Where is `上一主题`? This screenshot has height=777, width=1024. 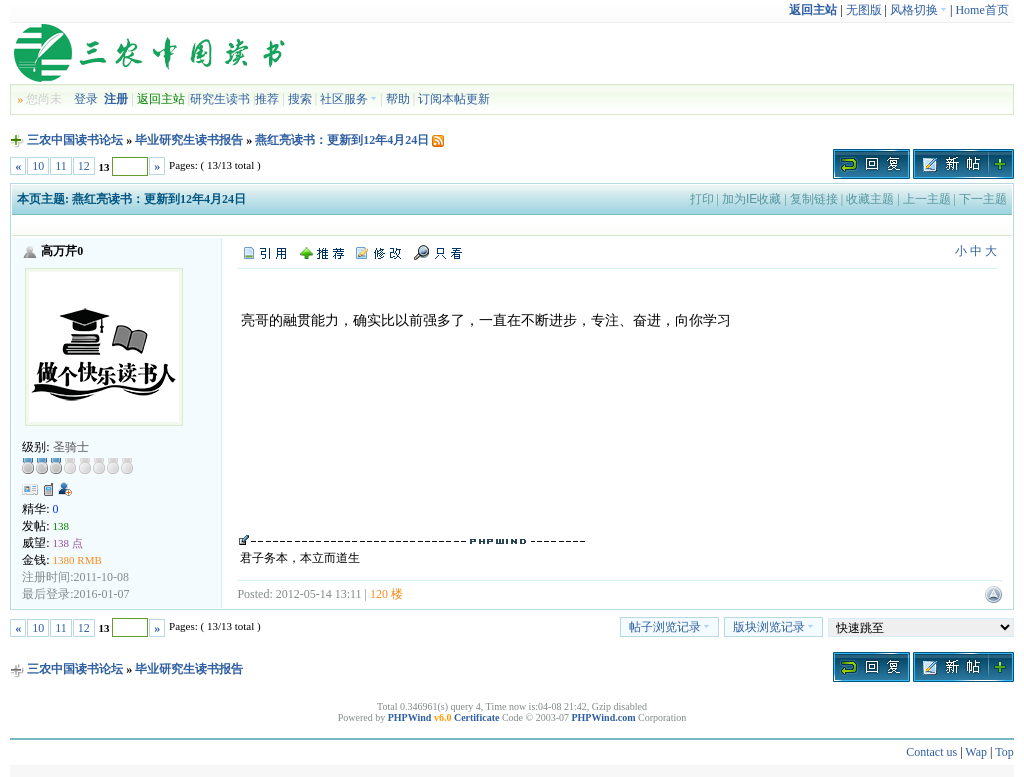
上一主题 is located at coordinates (927, 199).